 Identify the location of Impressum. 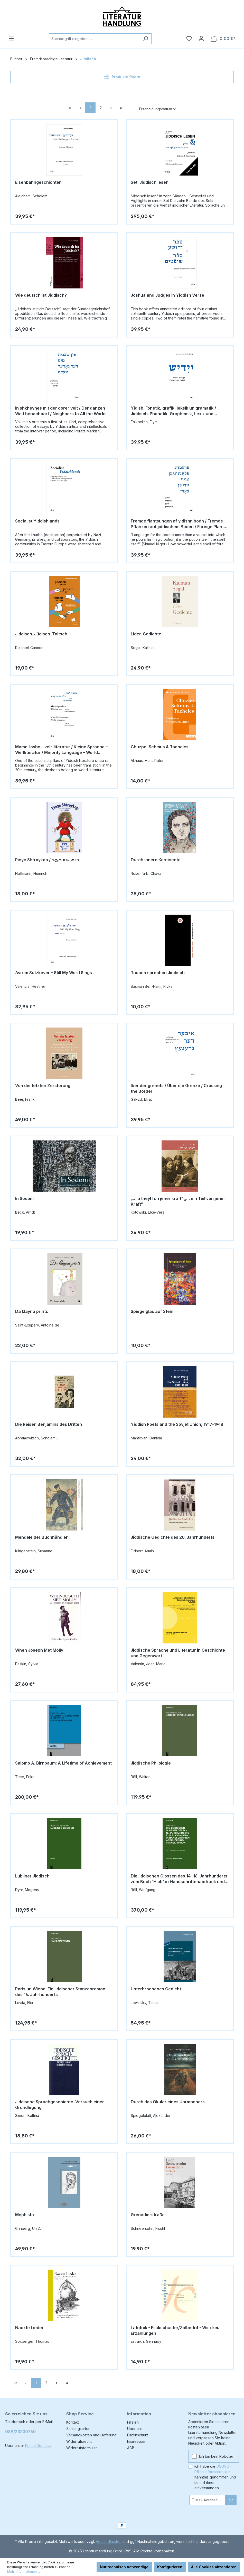
(136, 2441).